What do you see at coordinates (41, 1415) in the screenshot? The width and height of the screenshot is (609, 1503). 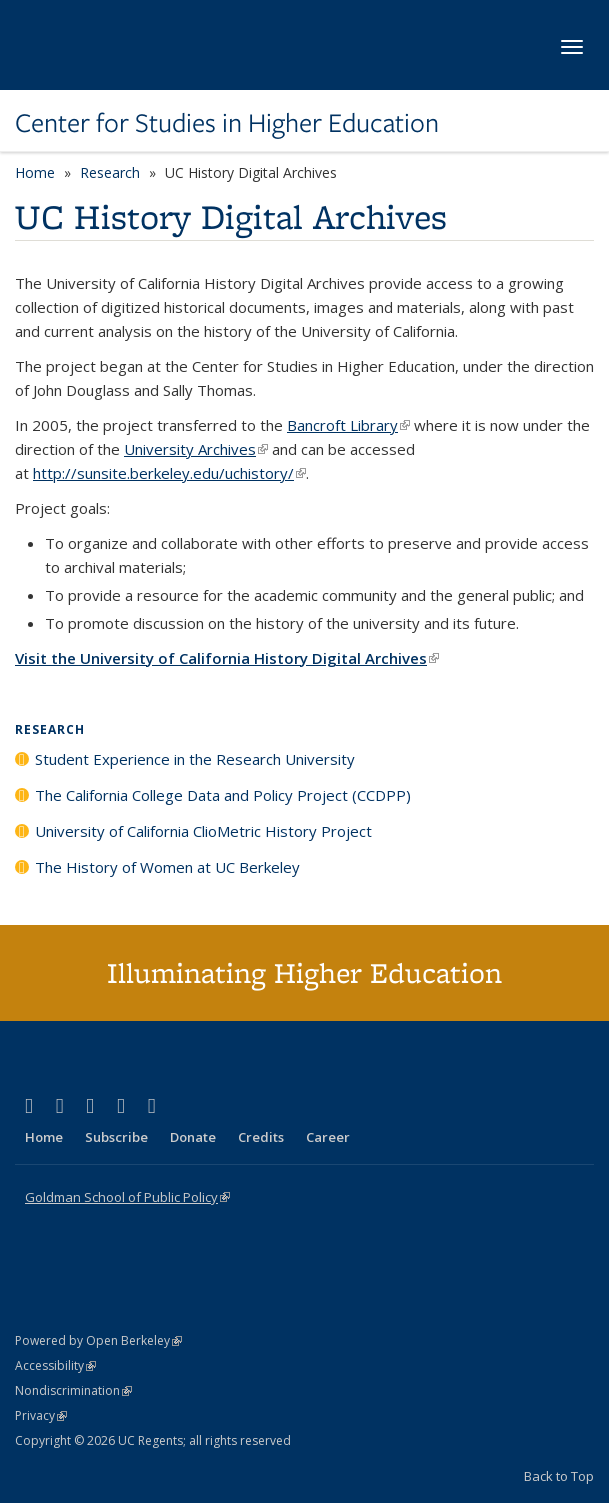 I see `Privacy` at bounding box center [41, 1415].